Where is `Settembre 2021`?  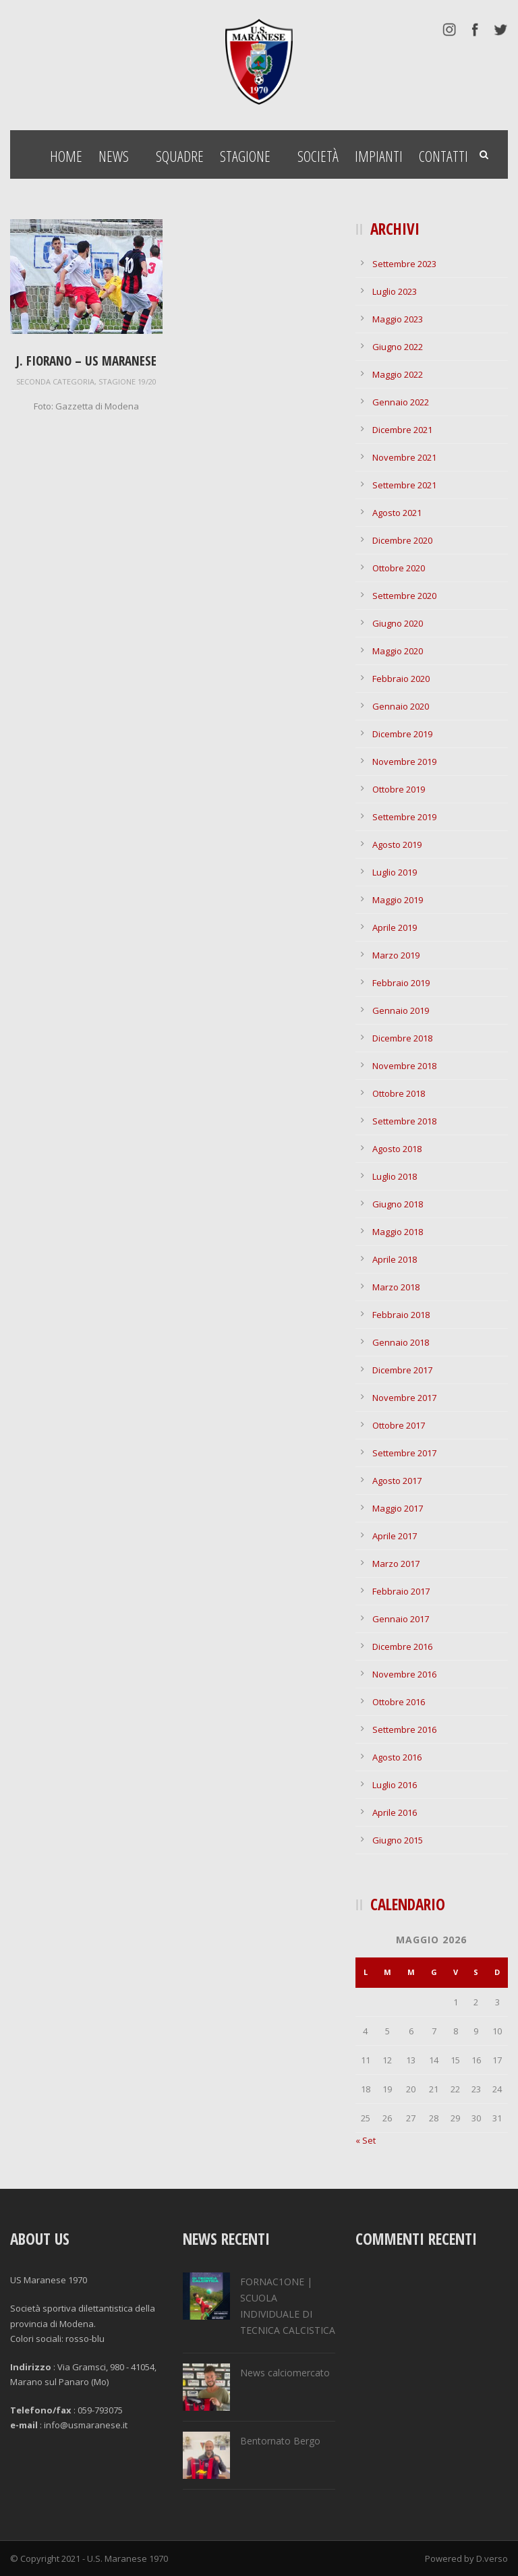 Settembre 2021 is located at coordinates (404, 485).